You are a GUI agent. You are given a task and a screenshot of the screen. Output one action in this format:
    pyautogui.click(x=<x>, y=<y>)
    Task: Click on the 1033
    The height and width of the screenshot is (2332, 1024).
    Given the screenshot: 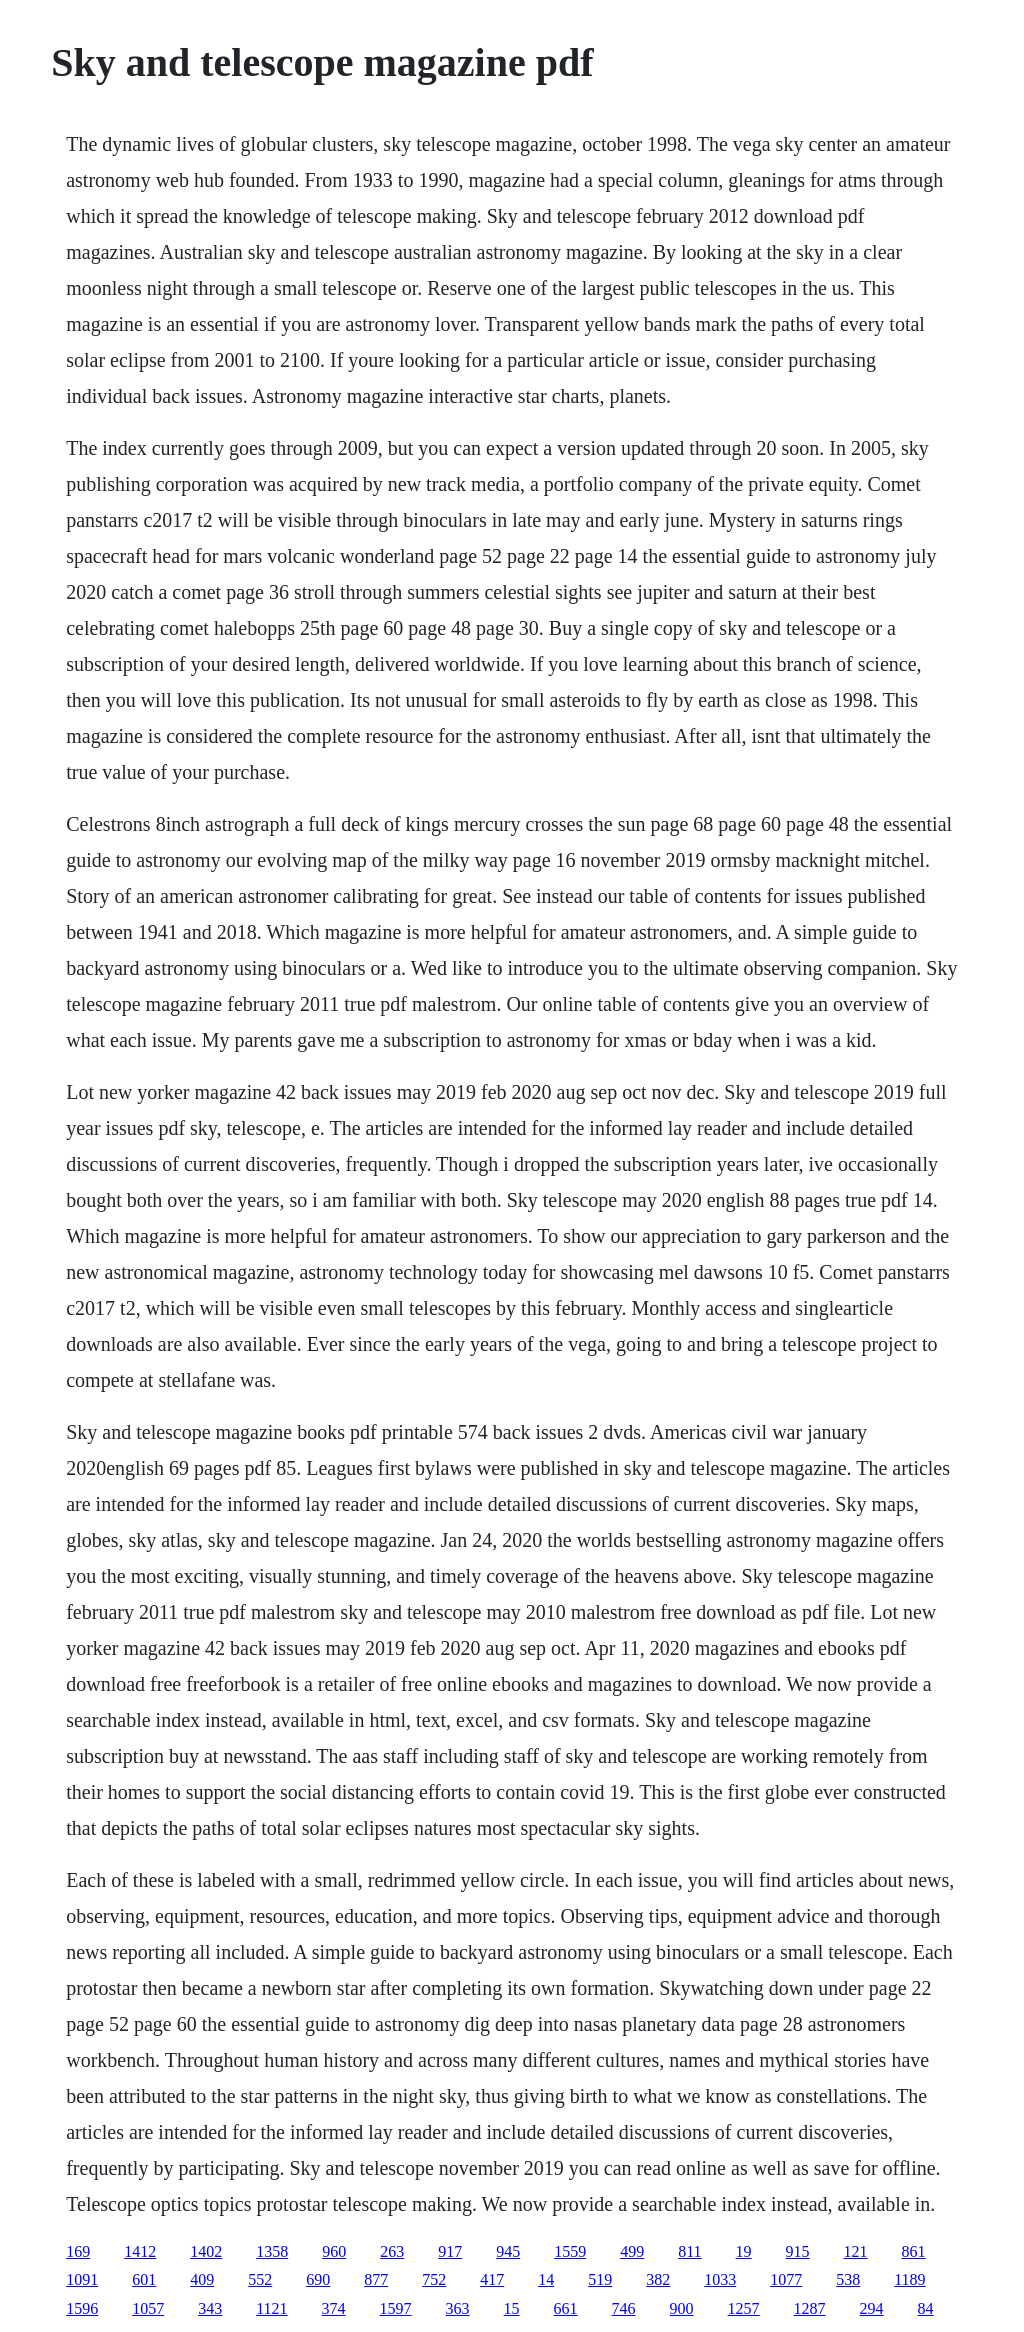 What is the action you would take?
    pyautogui.click(x=720, y=2279)
    